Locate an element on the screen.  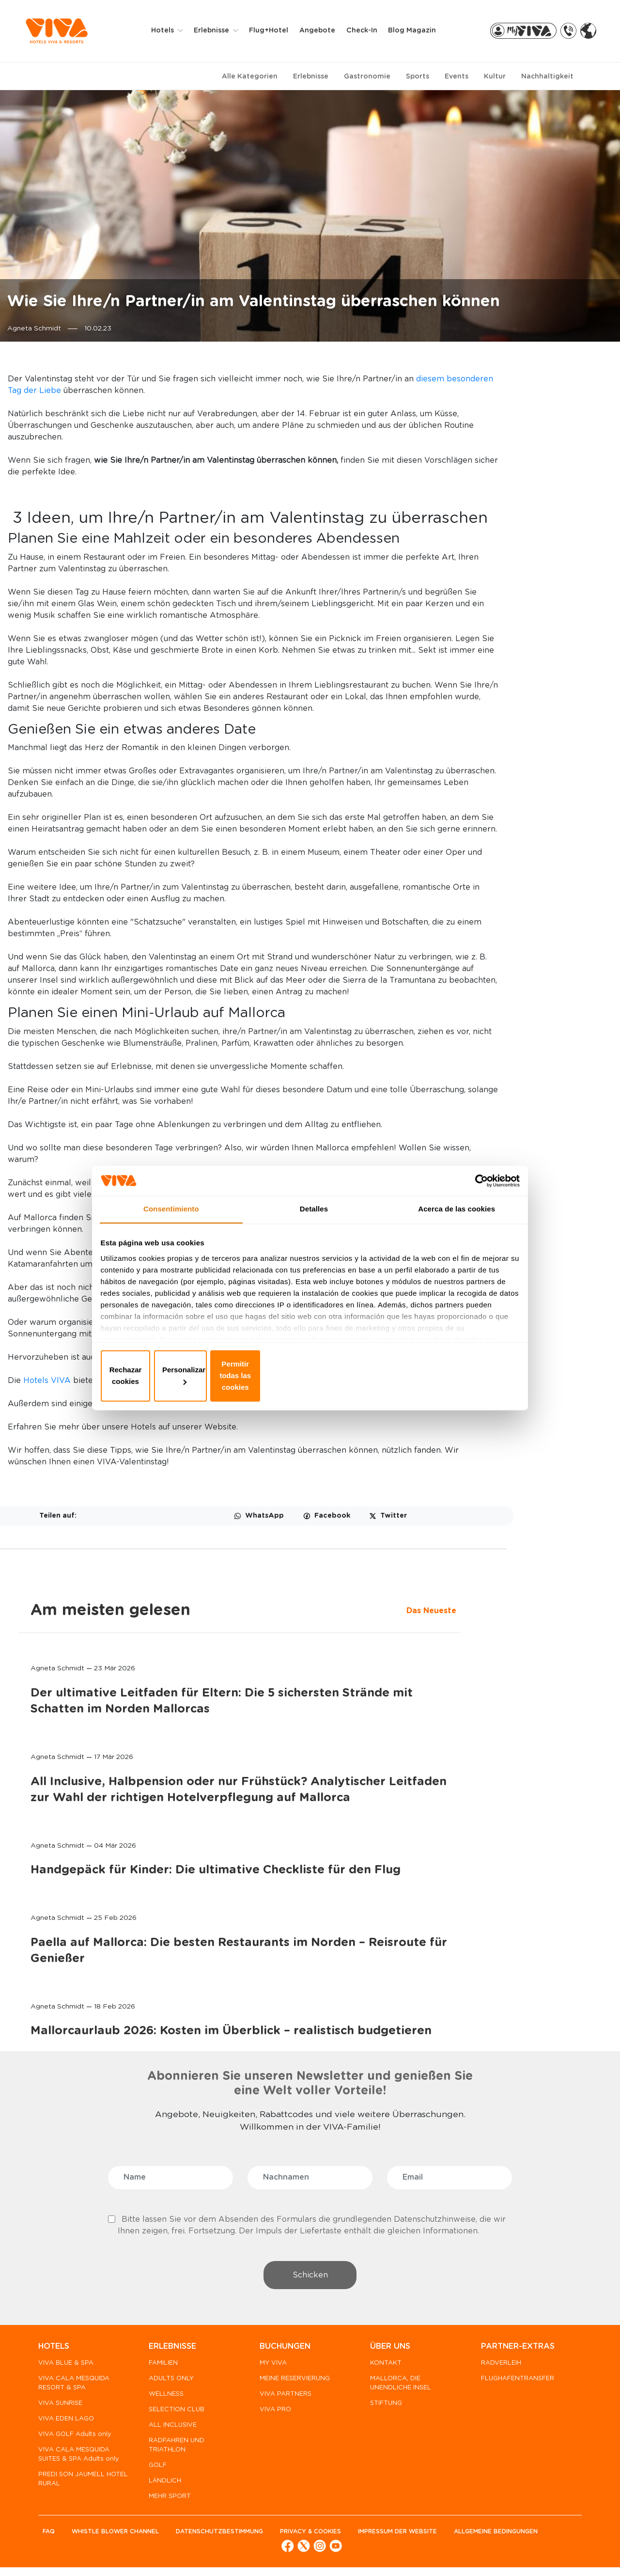
MEHR SPORT is located at coordinates (168, 2500).